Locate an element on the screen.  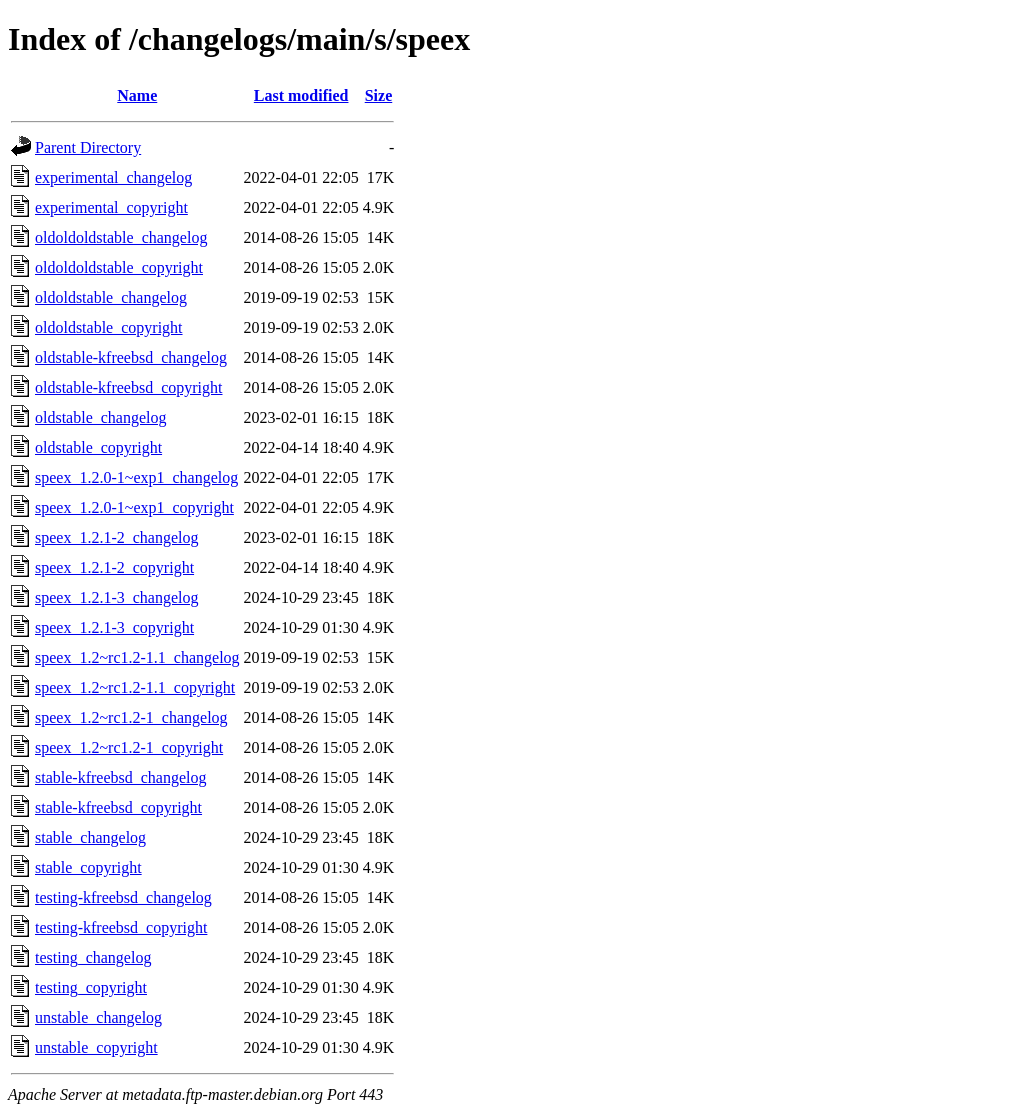
speex_1.2.1-2_changelog is located at coordinates (117, 537).